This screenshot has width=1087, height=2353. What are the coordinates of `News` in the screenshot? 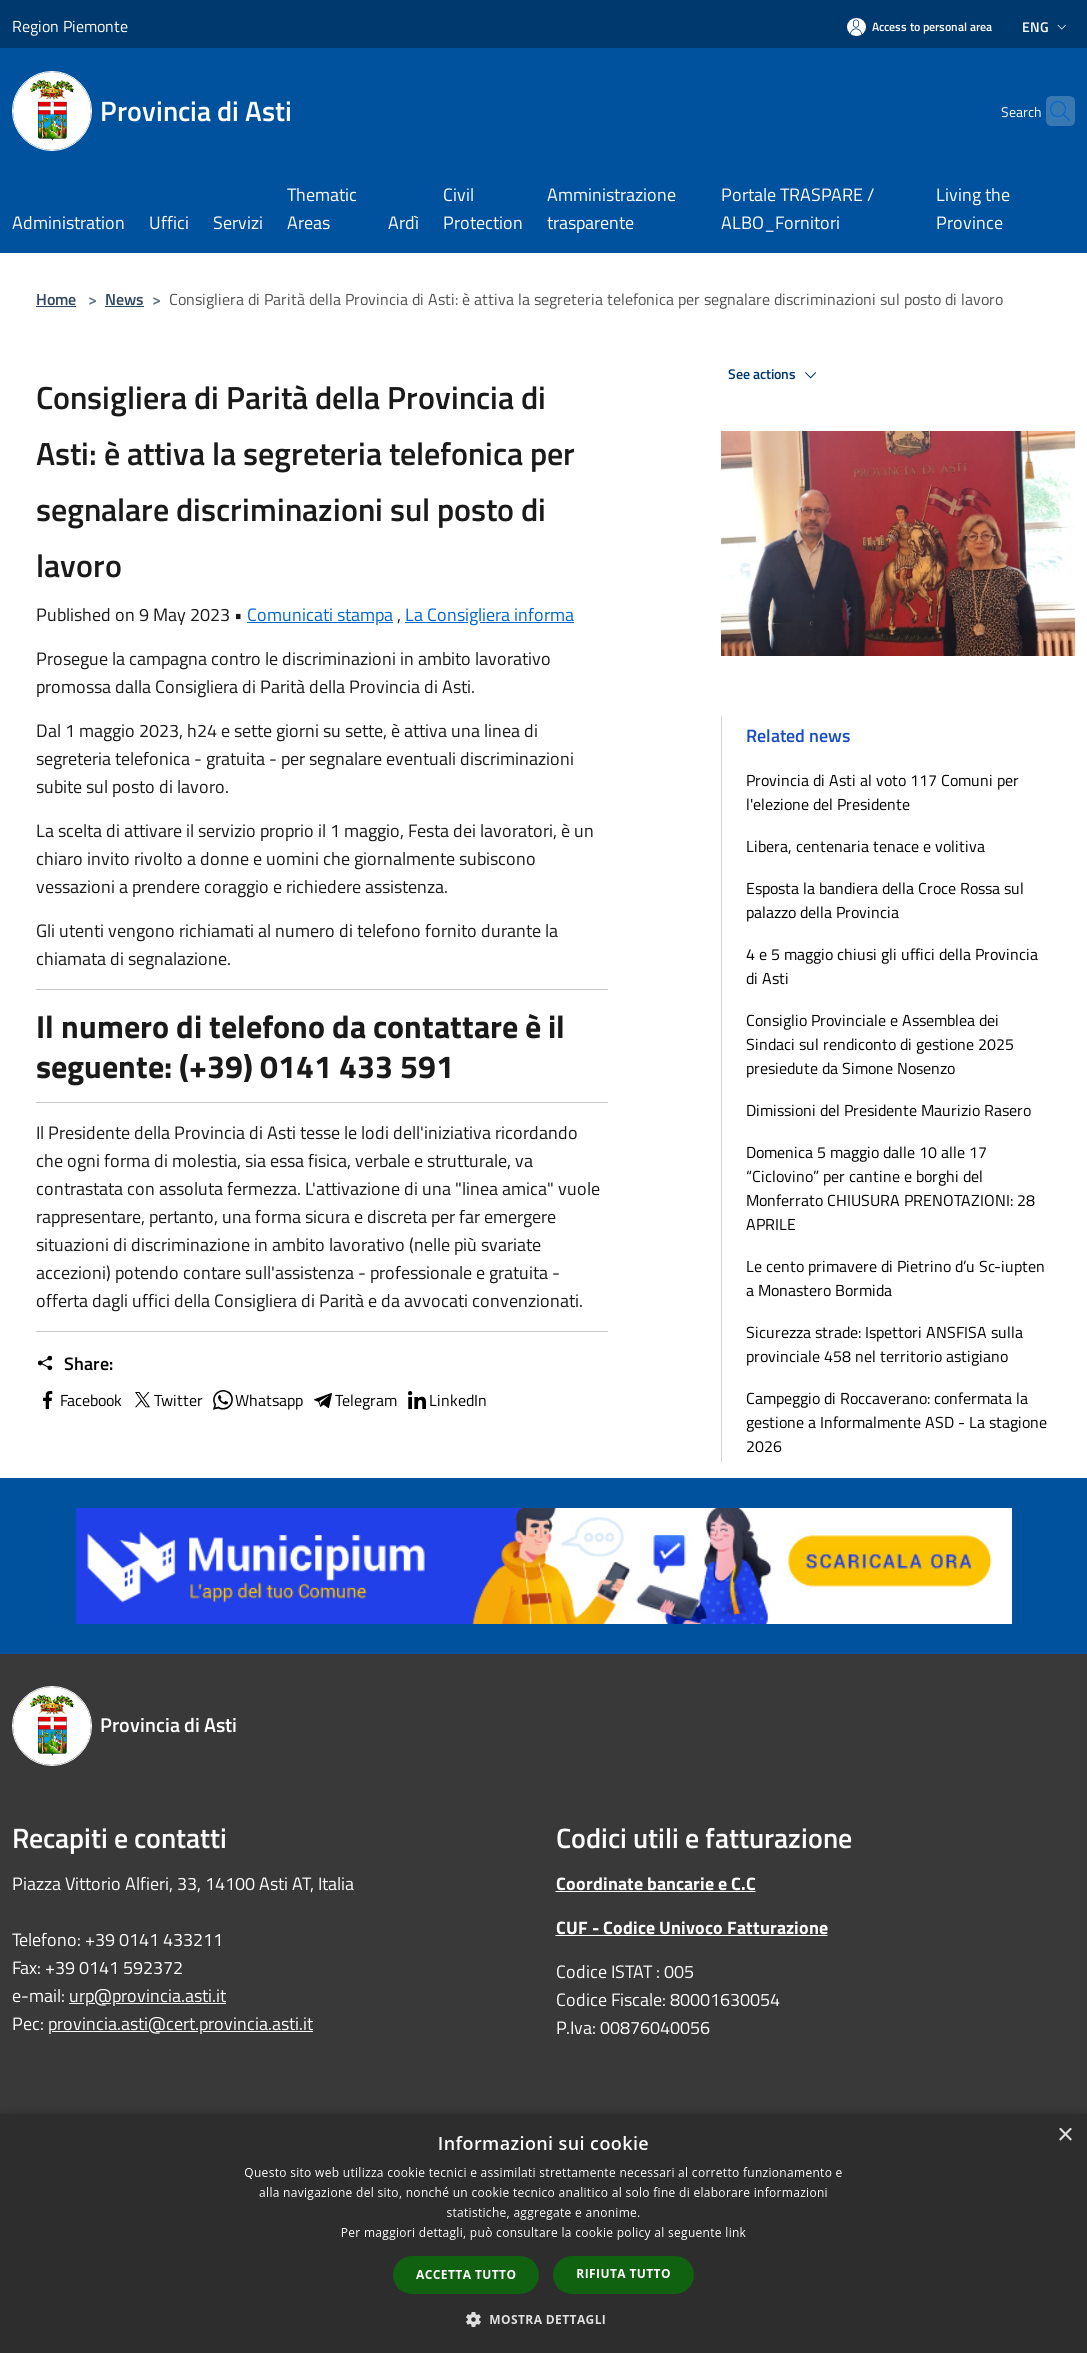 It's located at (124, 299).